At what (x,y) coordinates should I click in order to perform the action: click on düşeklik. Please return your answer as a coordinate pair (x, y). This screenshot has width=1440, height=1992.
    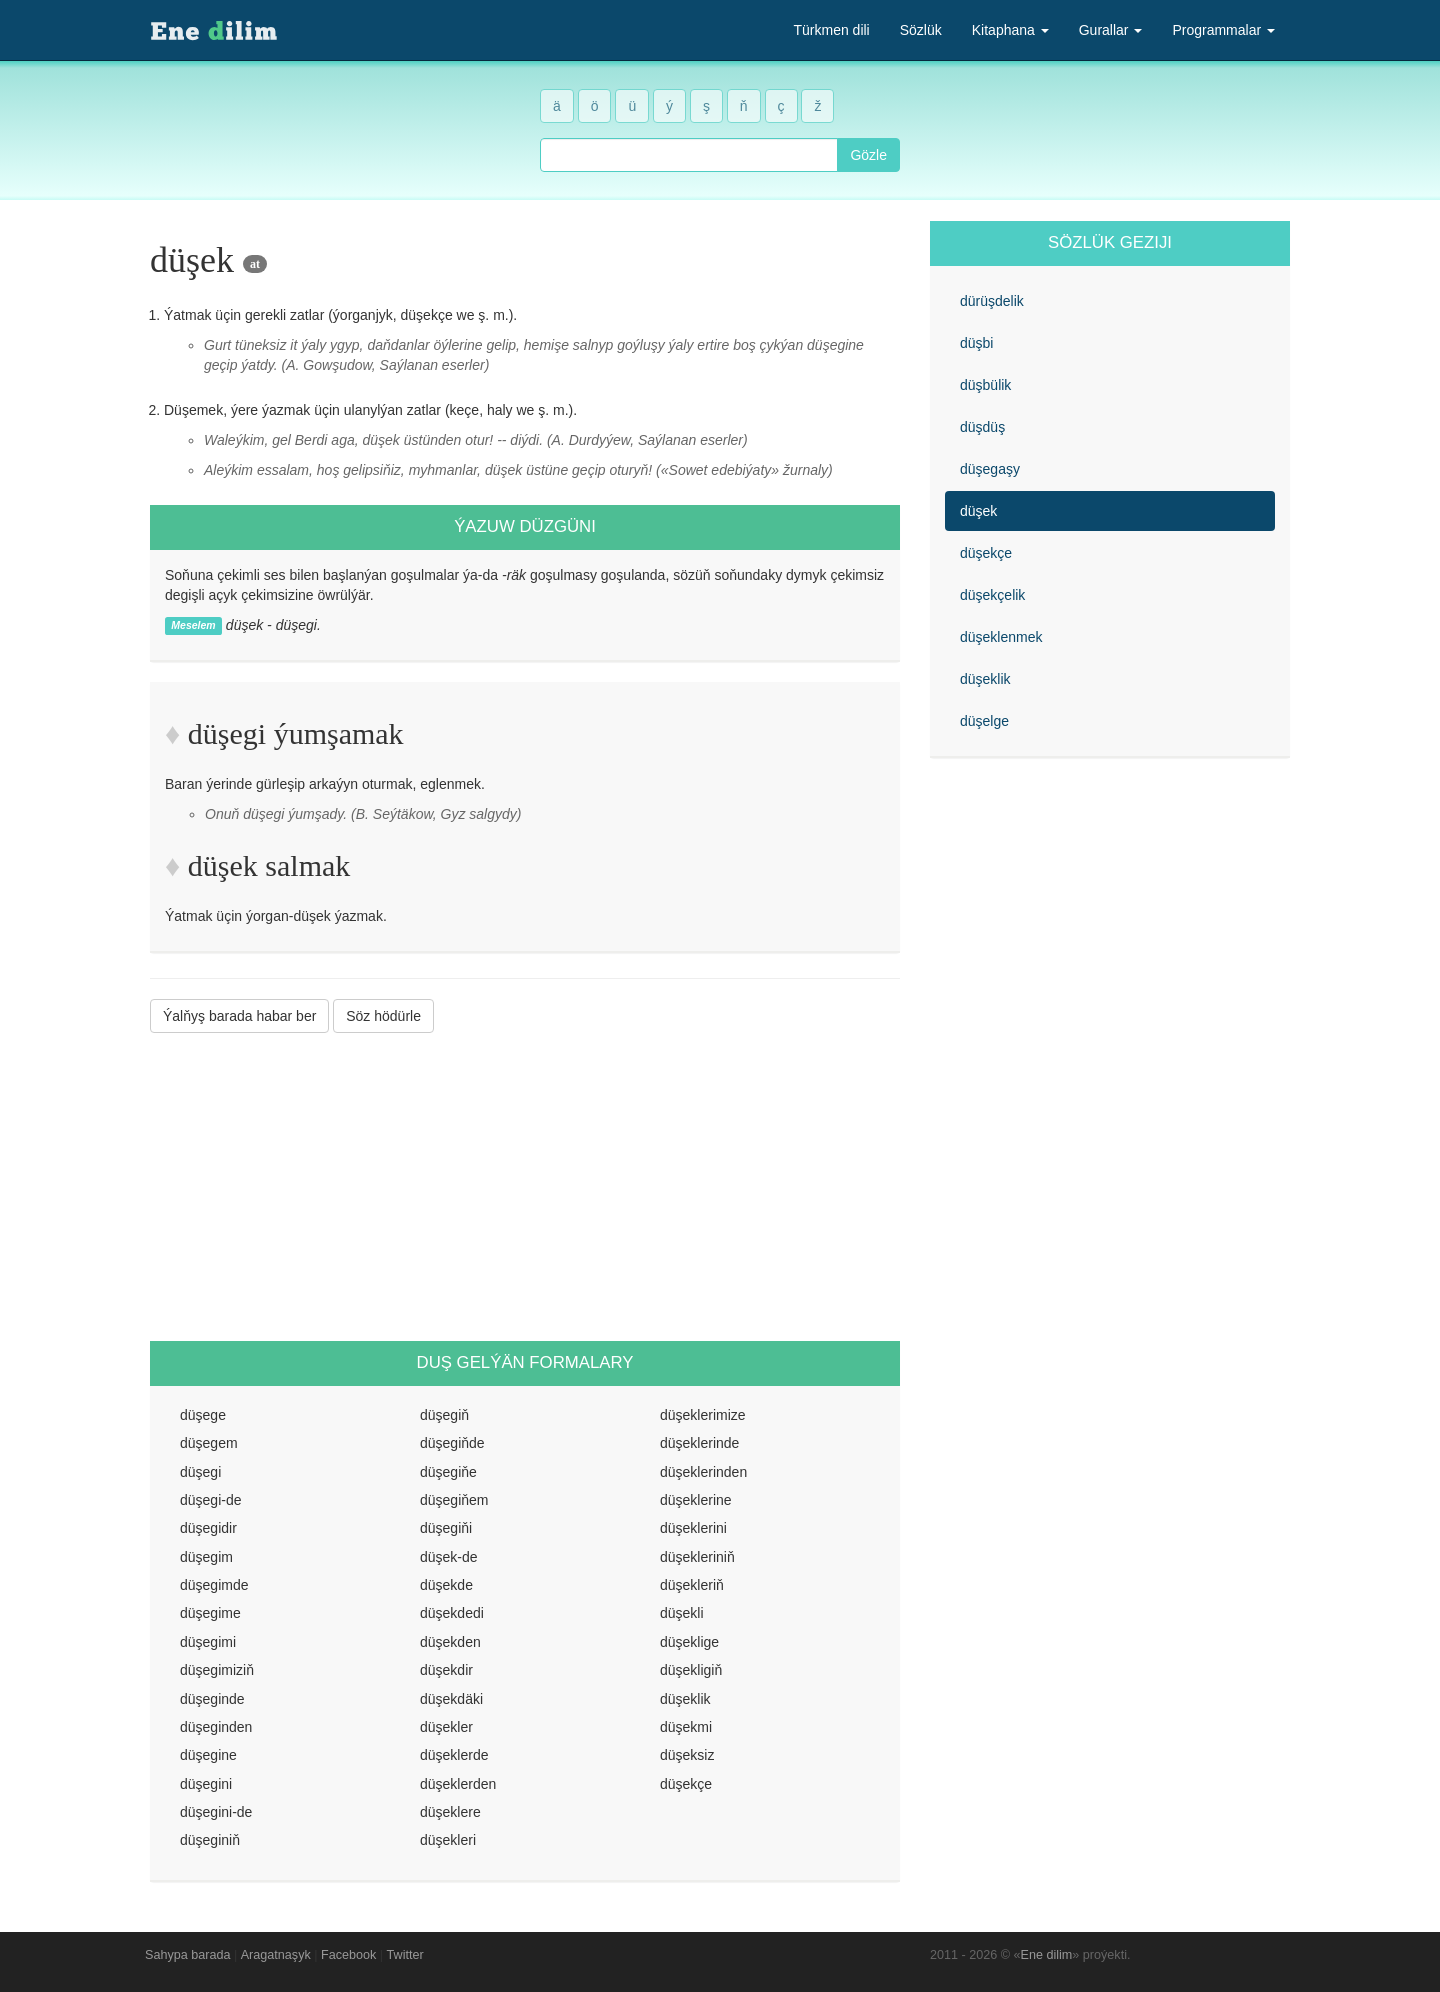
    Looking at the image, I should click on (985, 679).